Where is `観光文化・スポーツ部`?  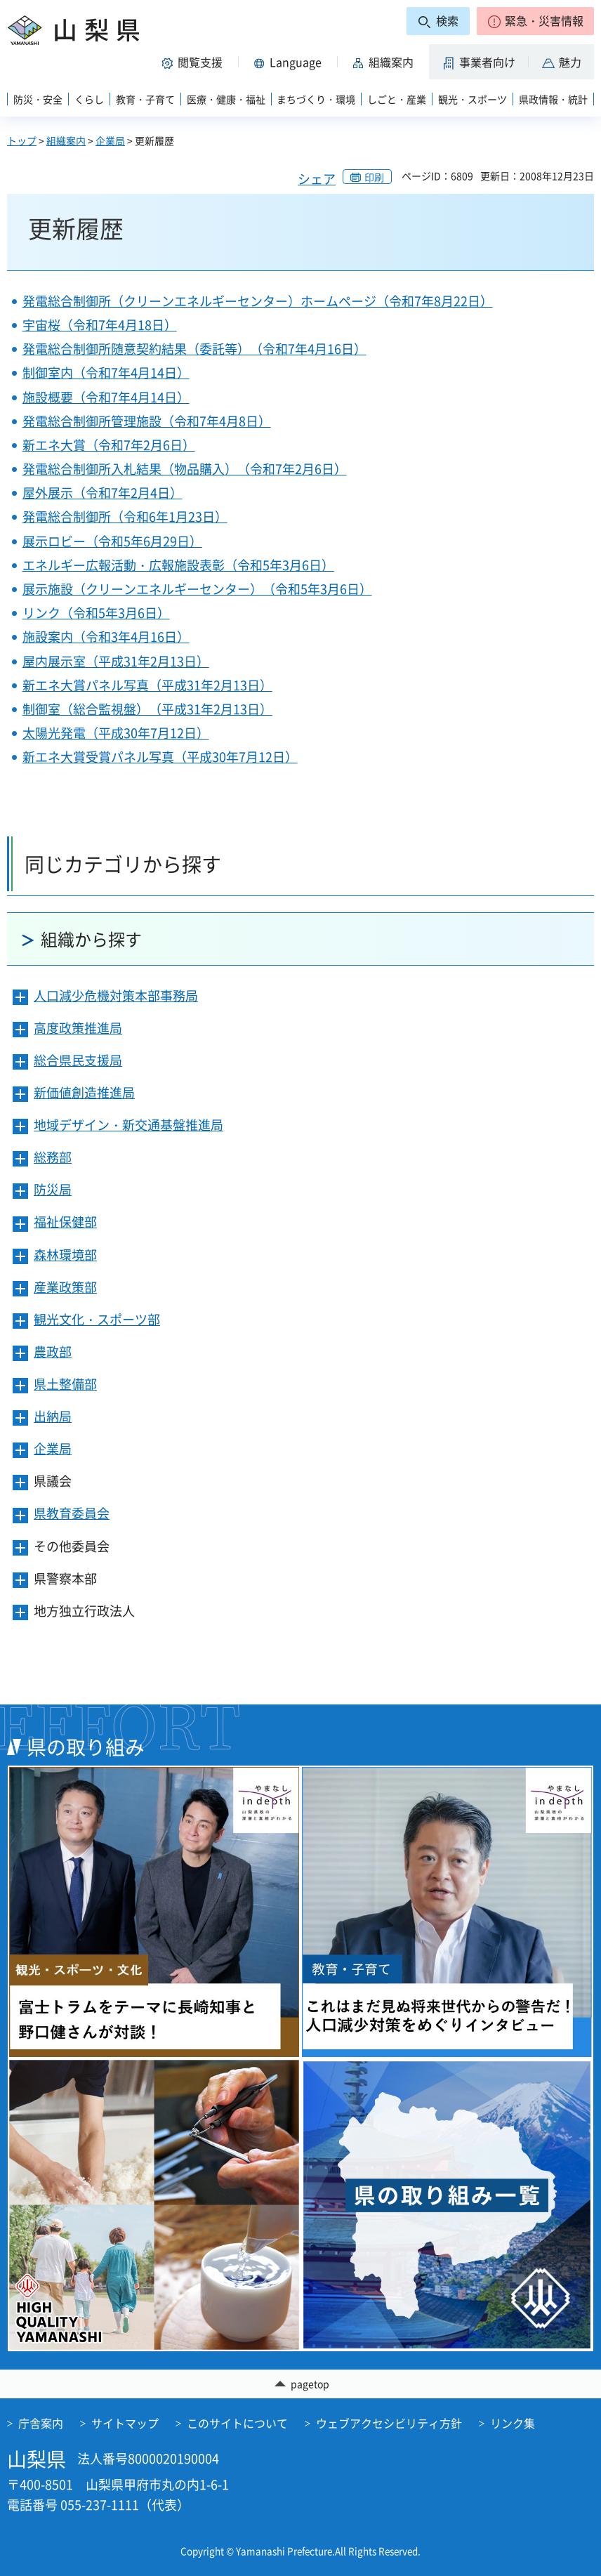 観光文化・スポーツ部 is located at coordinates (97, 1319).